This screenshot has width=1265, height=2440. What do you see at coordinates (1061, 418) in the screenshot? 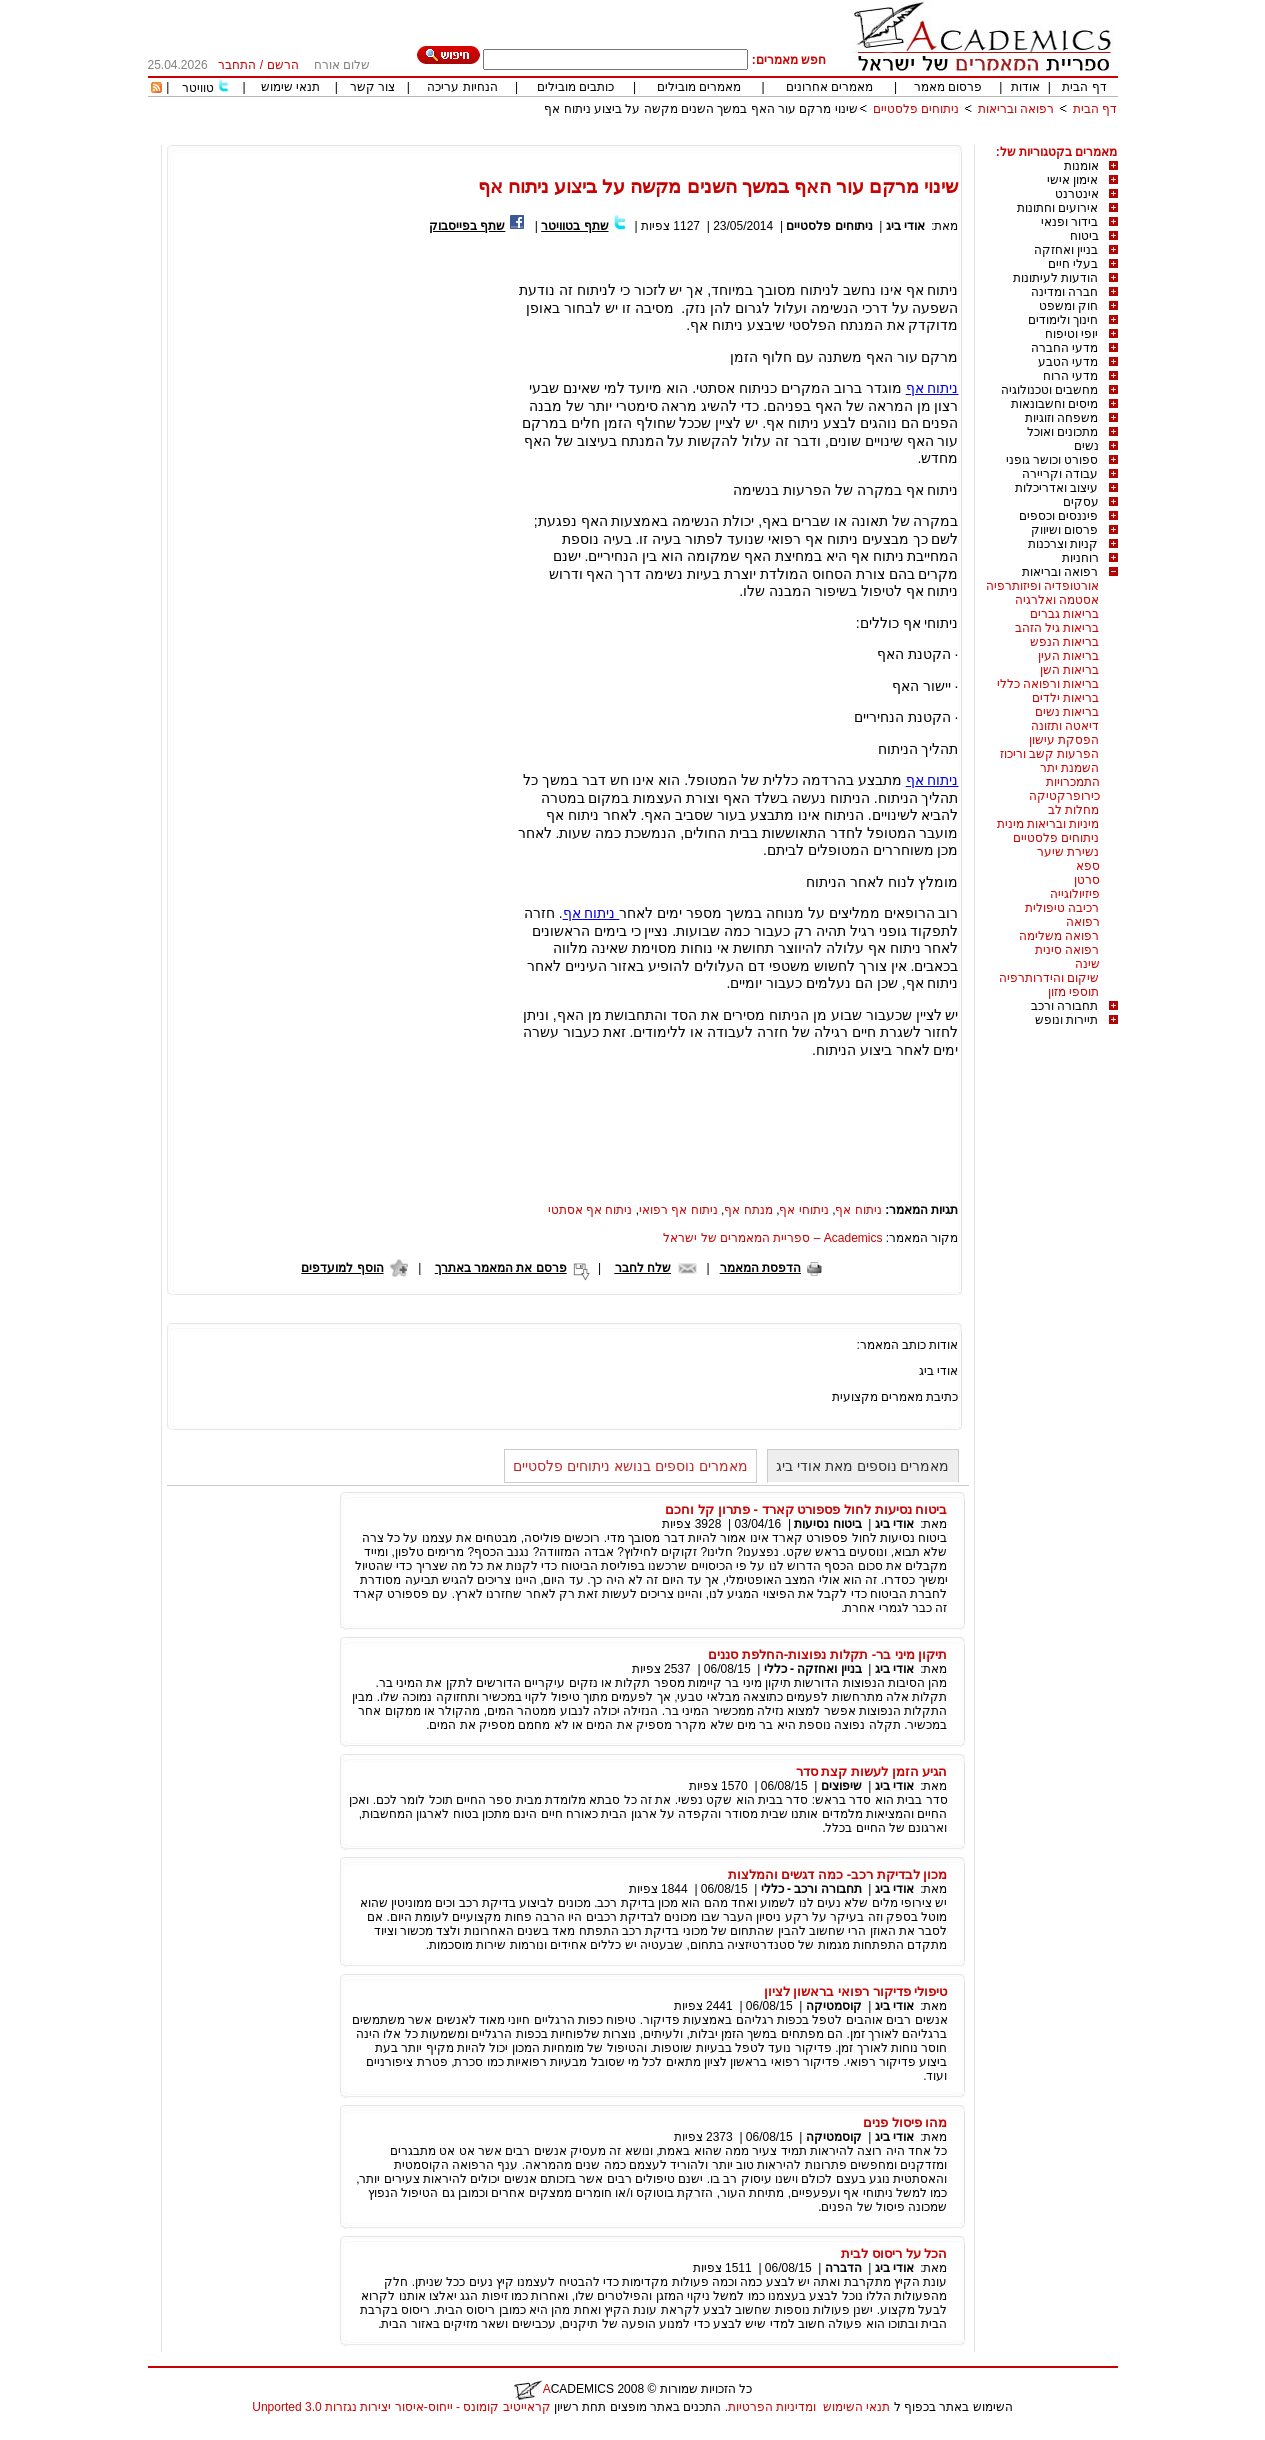
I see `משפחה וזוגיות` at bounding box center [1061, 418].